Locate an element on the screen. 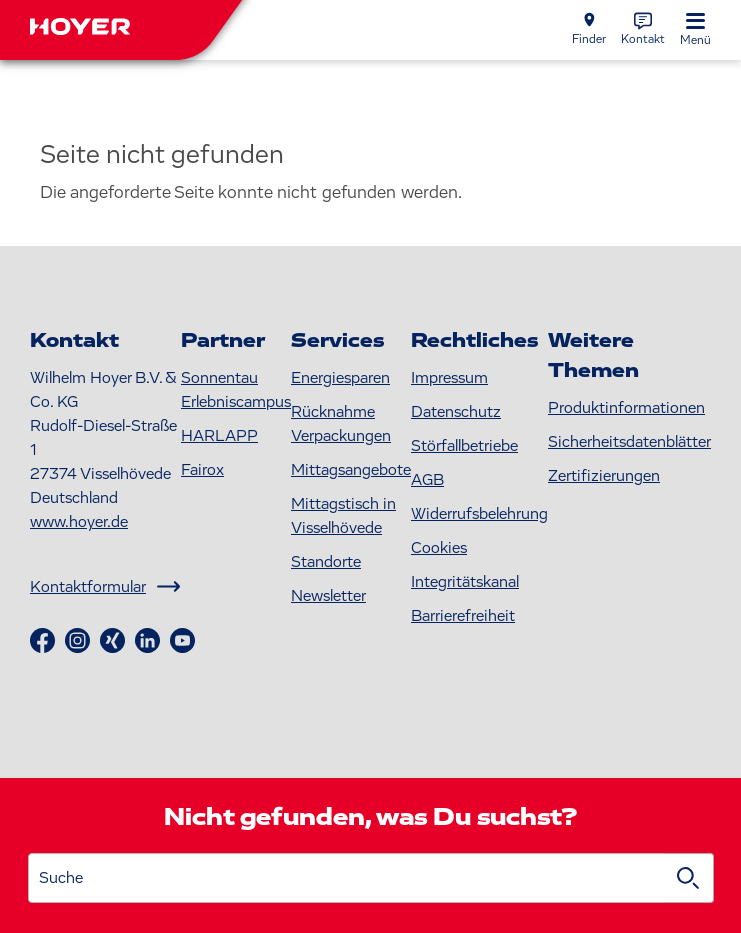  Newsletter is located at coordinates (328, 596).